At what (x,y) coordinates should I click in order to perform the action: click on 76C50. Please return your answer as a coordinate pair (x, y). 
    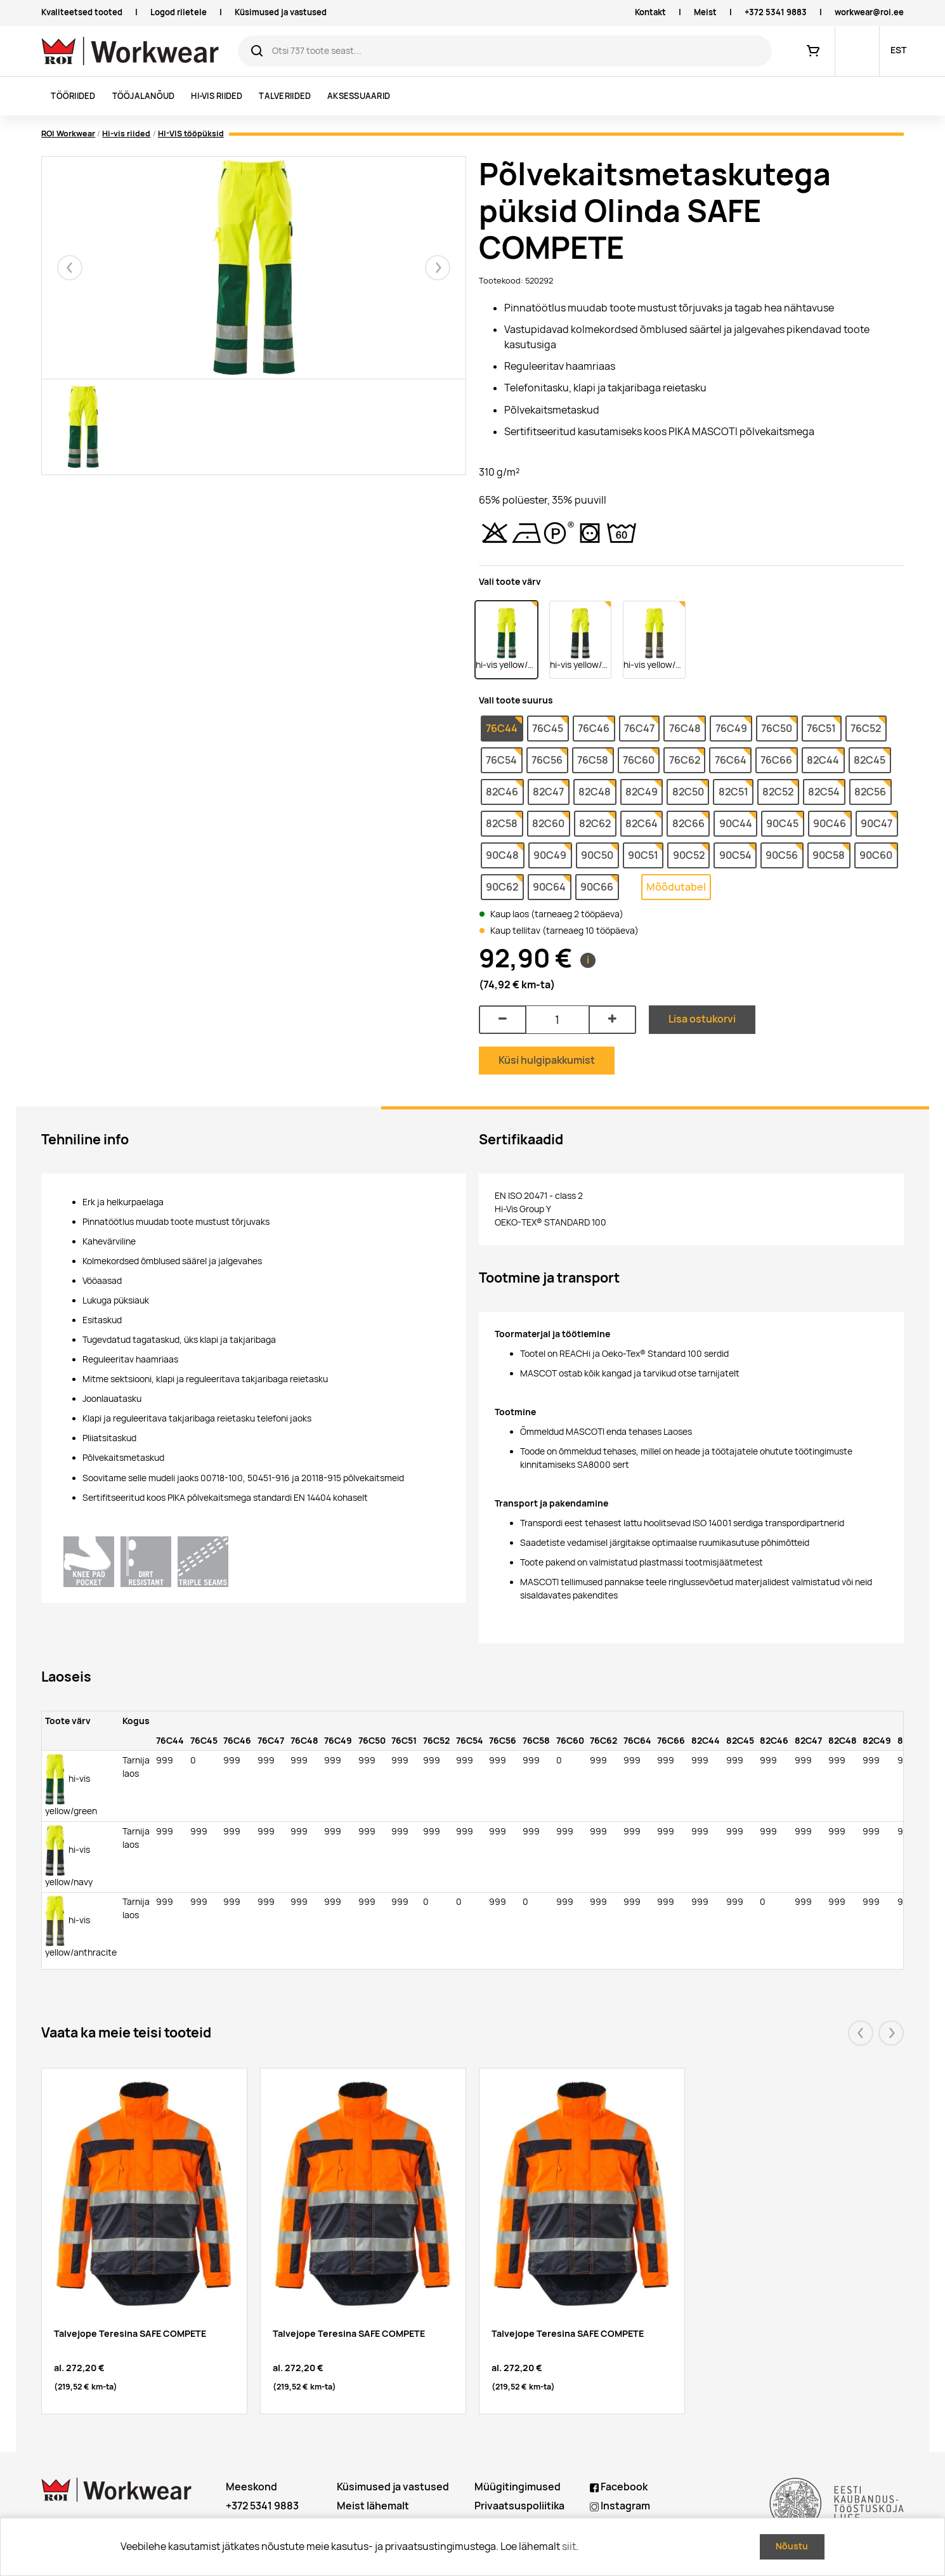
    Looking at the image, I should click on (776, 728).